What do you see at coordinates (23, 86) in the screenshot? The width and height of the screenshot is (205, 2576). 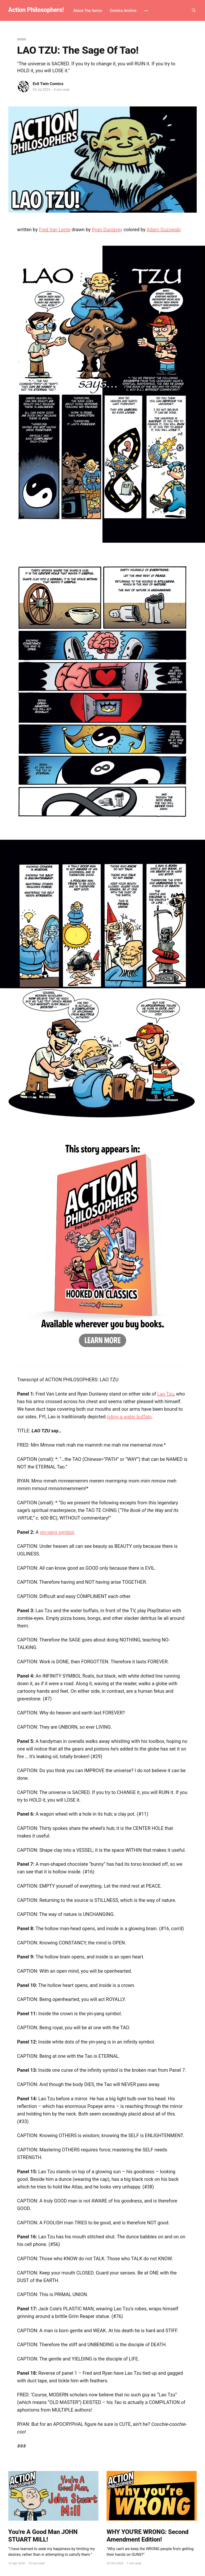 I see `[Read more of Evil Twin Comics]` at bounding box center [23, 86].